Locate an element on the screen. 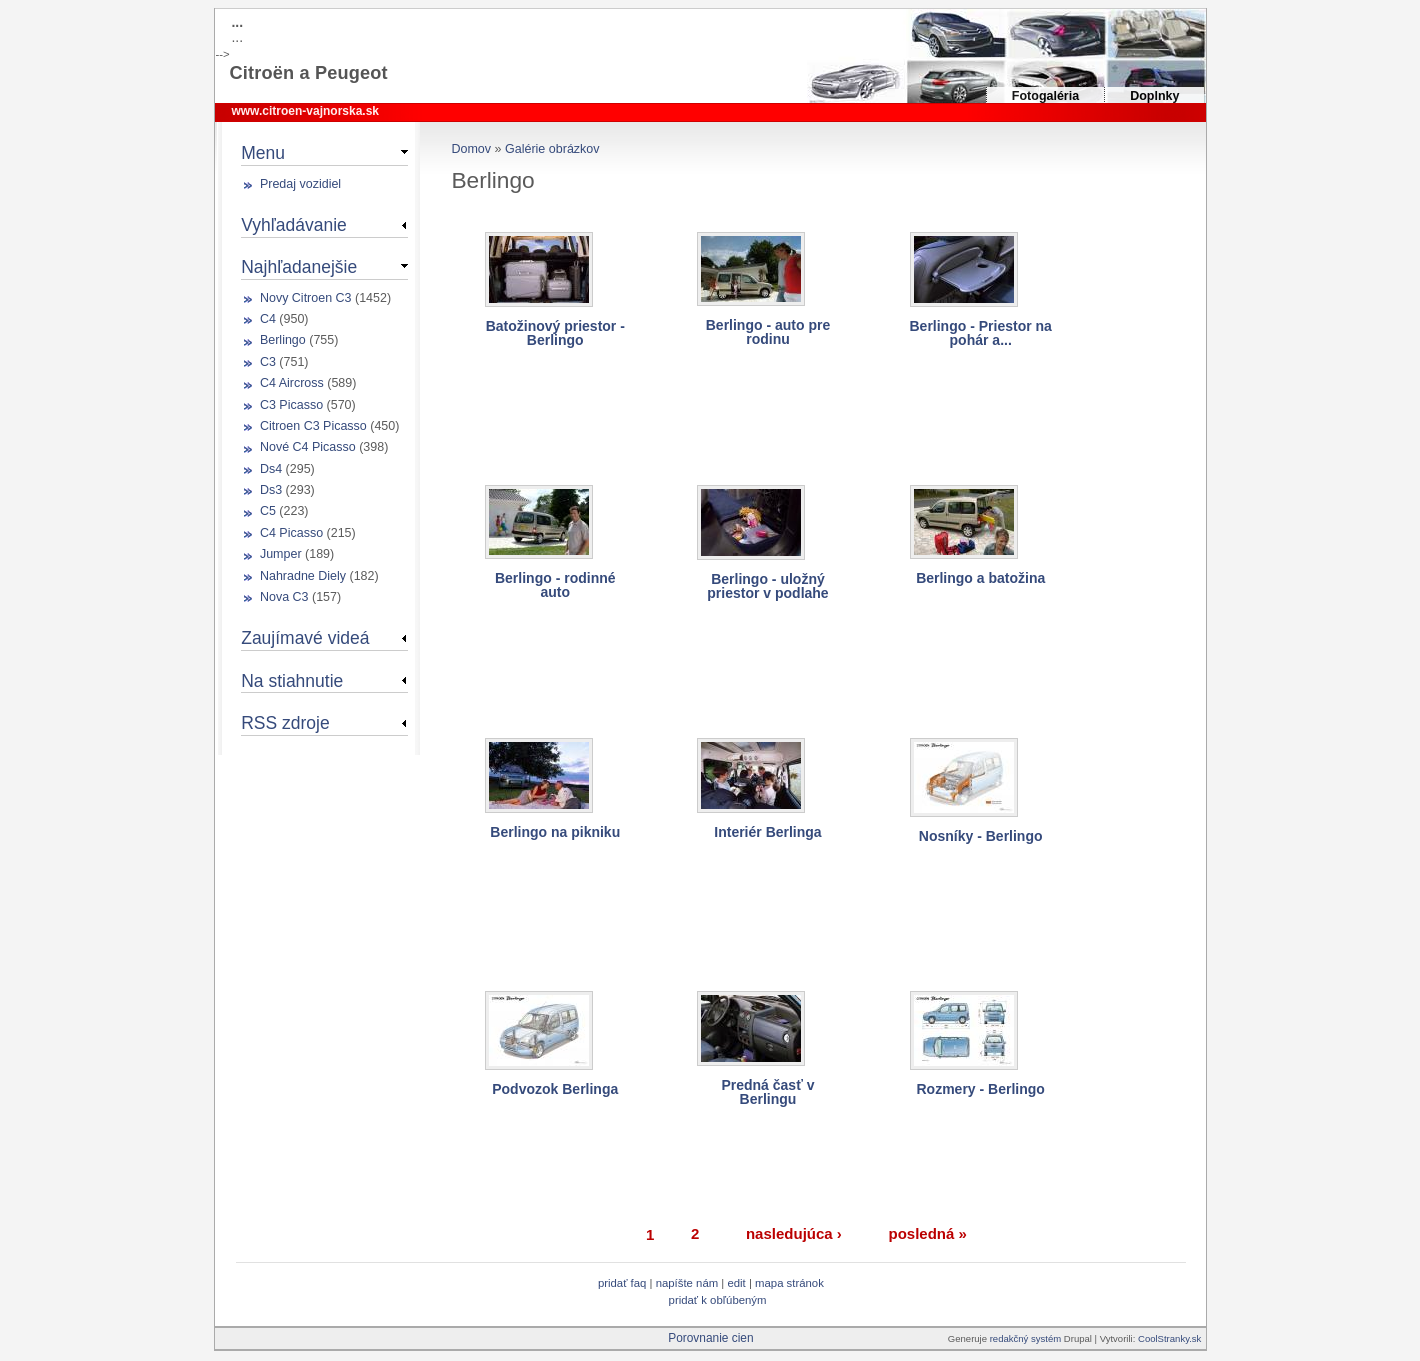 This screenshot has height=1361, width=1420. Podvozok Berlinga is located at coordinates (555, 1089).